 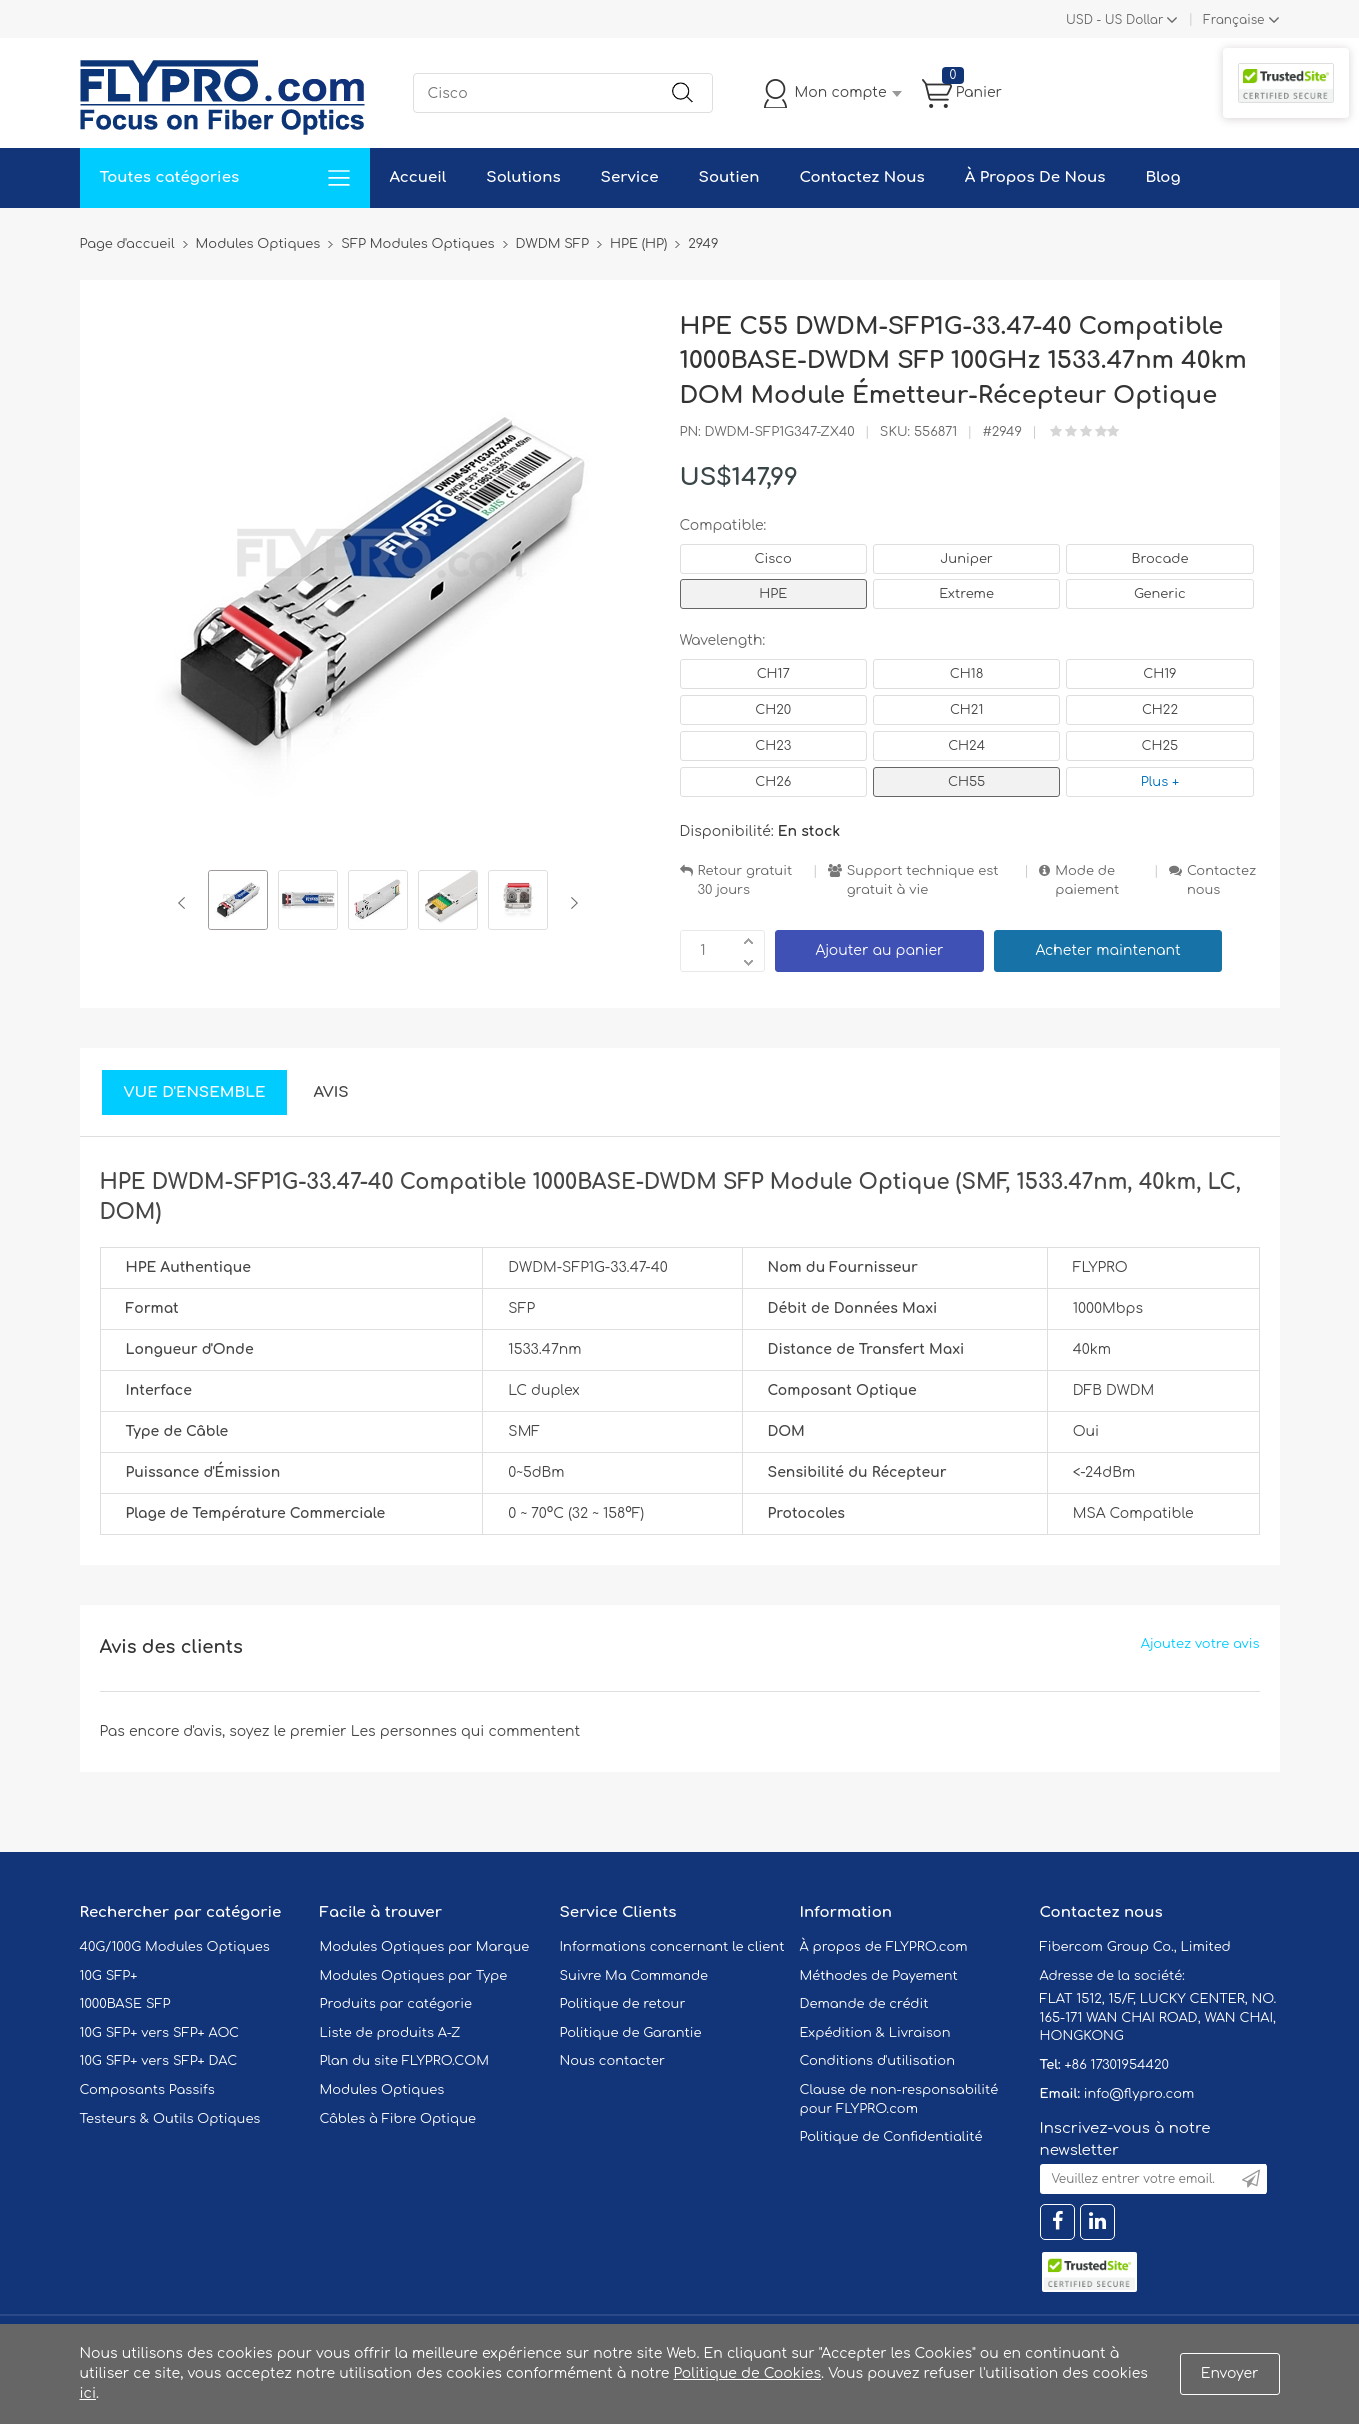 I want to click on 40G/100G Modules Optiques, so click(x=175, y=1947).